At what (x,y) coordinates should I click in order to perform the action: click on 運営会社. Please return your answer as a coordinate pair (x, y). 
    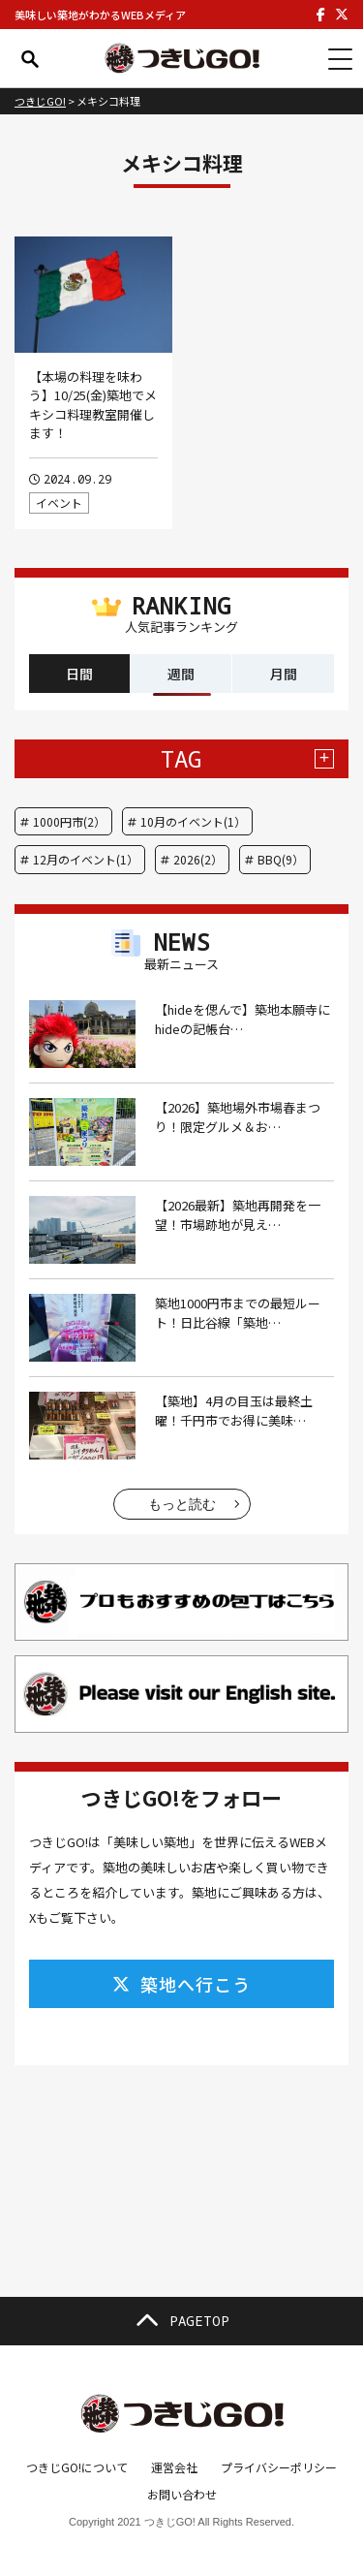
    Looking at the image, I should click on (174, 2467).